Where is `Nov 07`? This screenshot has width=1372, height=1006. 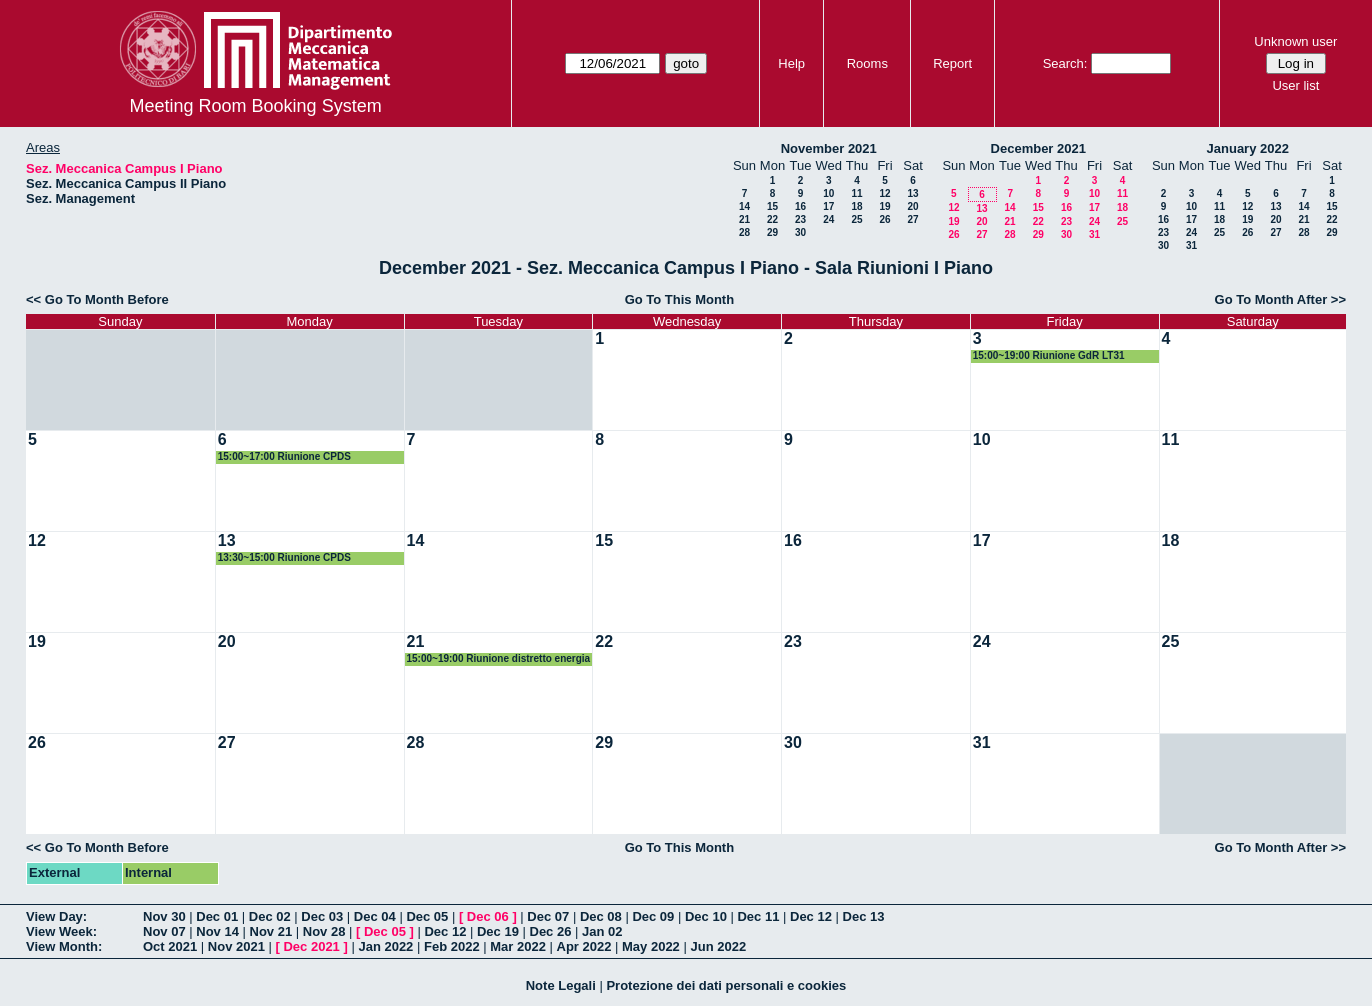
Nov 07 is located at coordinates (164, 931).